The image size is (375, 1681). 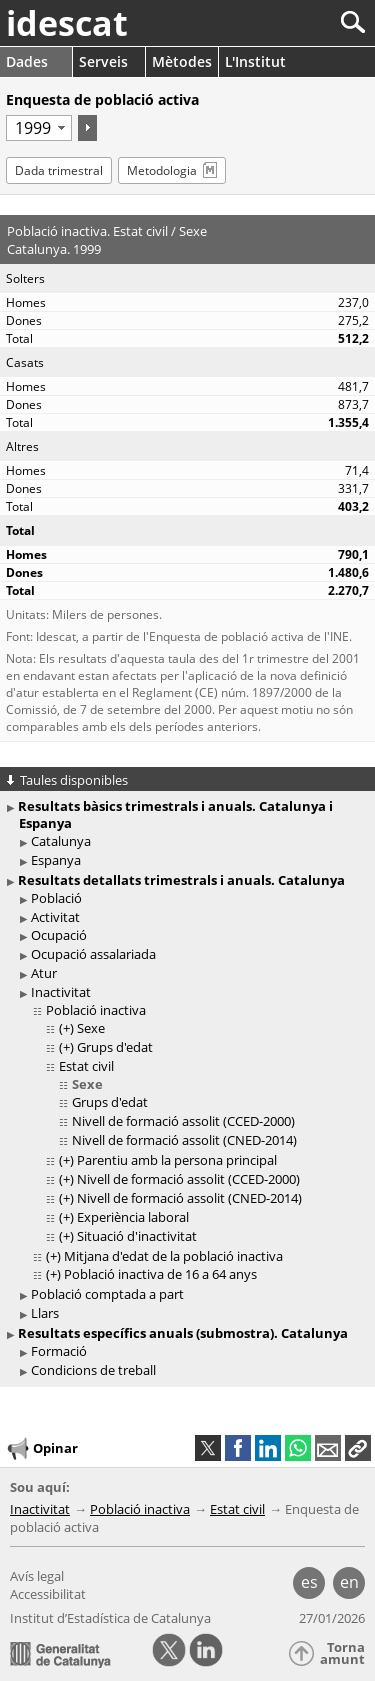 I want to click on Estat civil, so click(x=86, y=1066).